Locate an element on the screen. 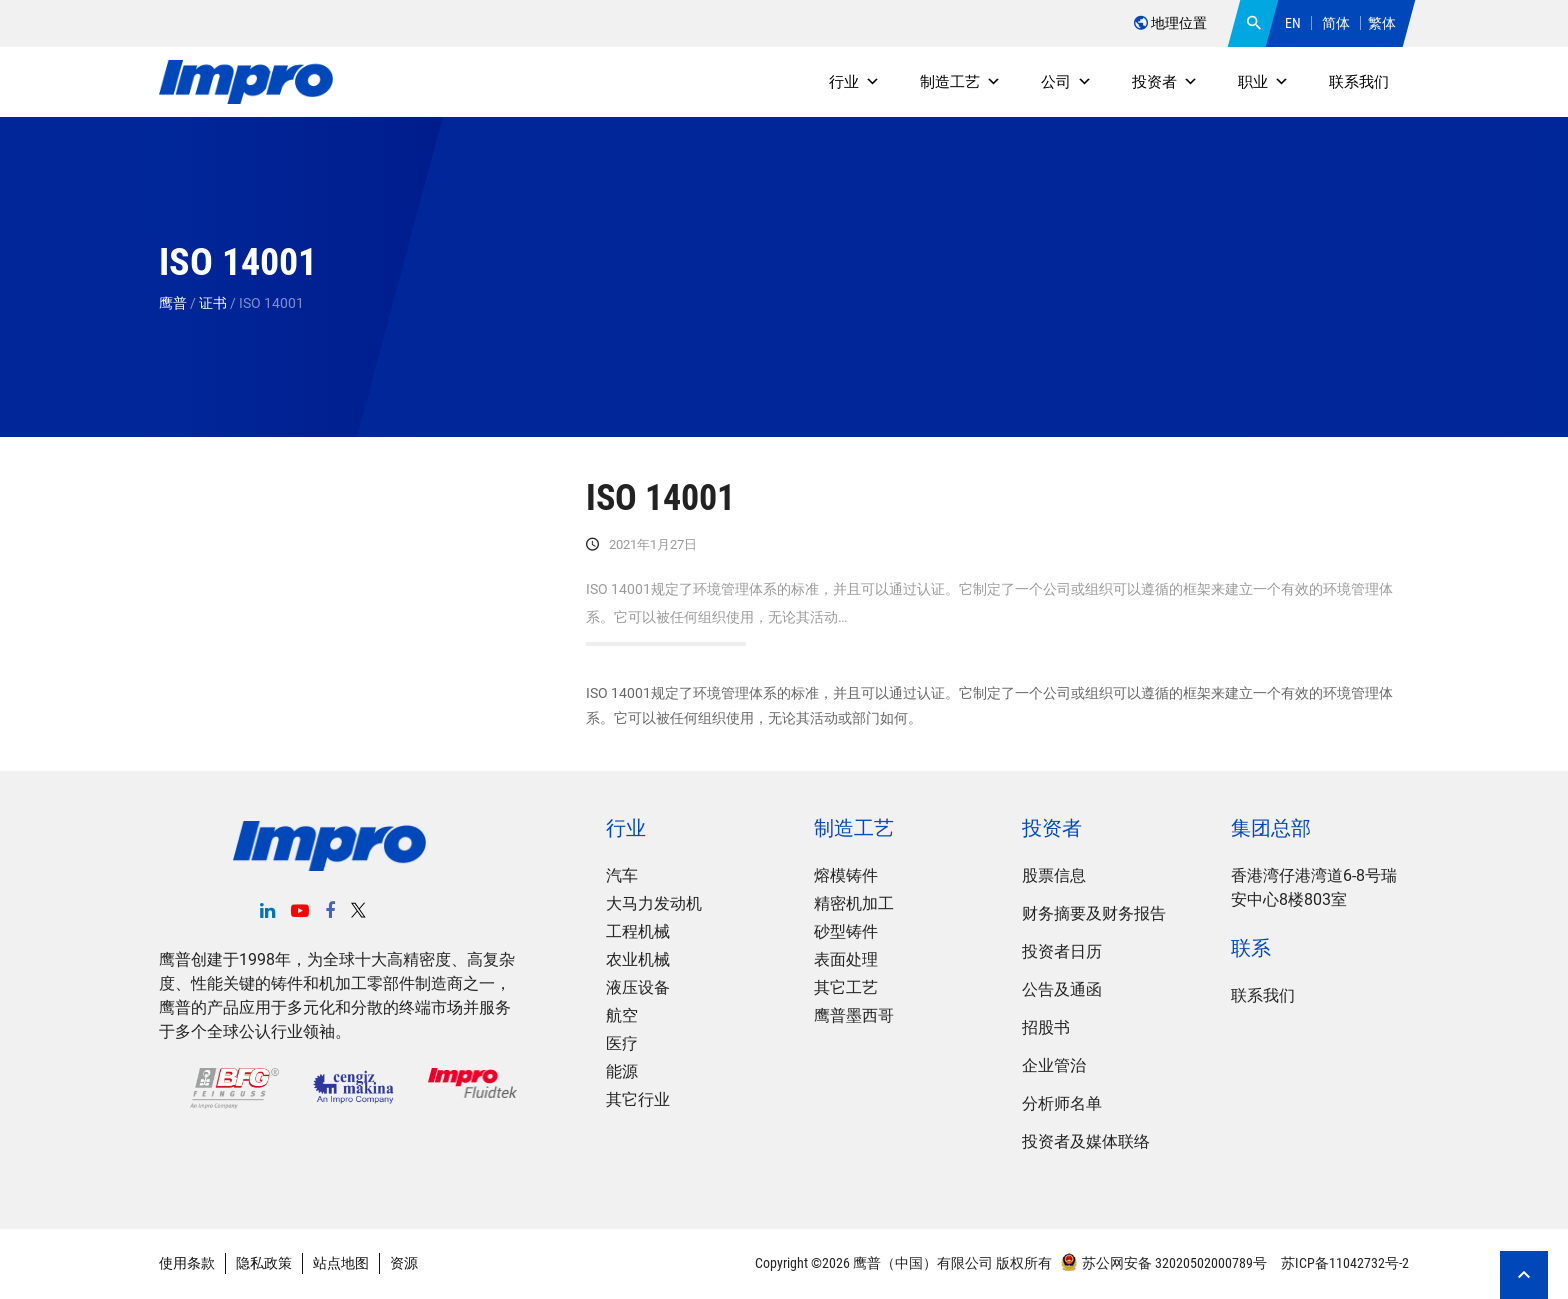  使用条款 is located at coordinates (187, 1263).